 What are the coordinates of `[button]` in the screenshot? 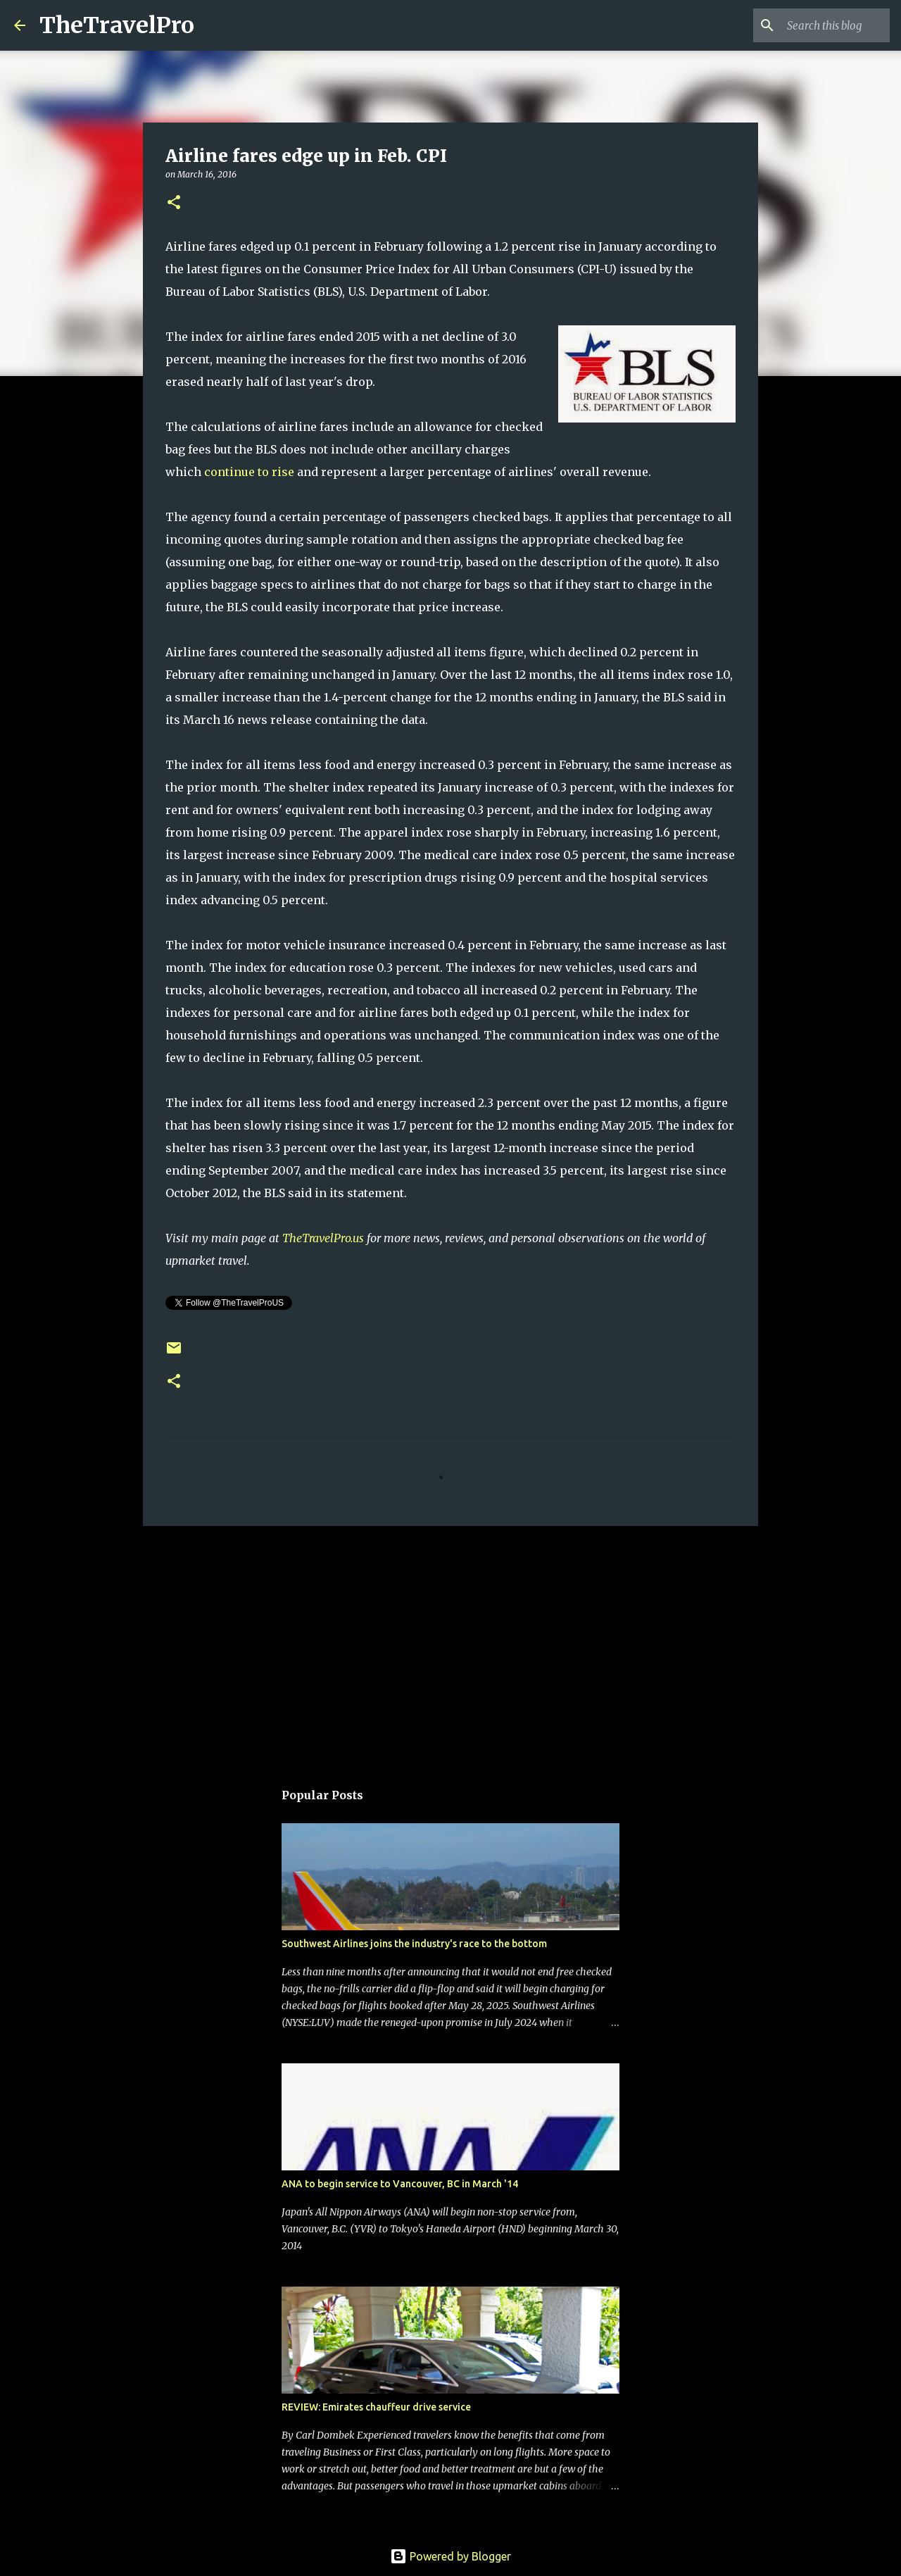 It's located at (173, 203).